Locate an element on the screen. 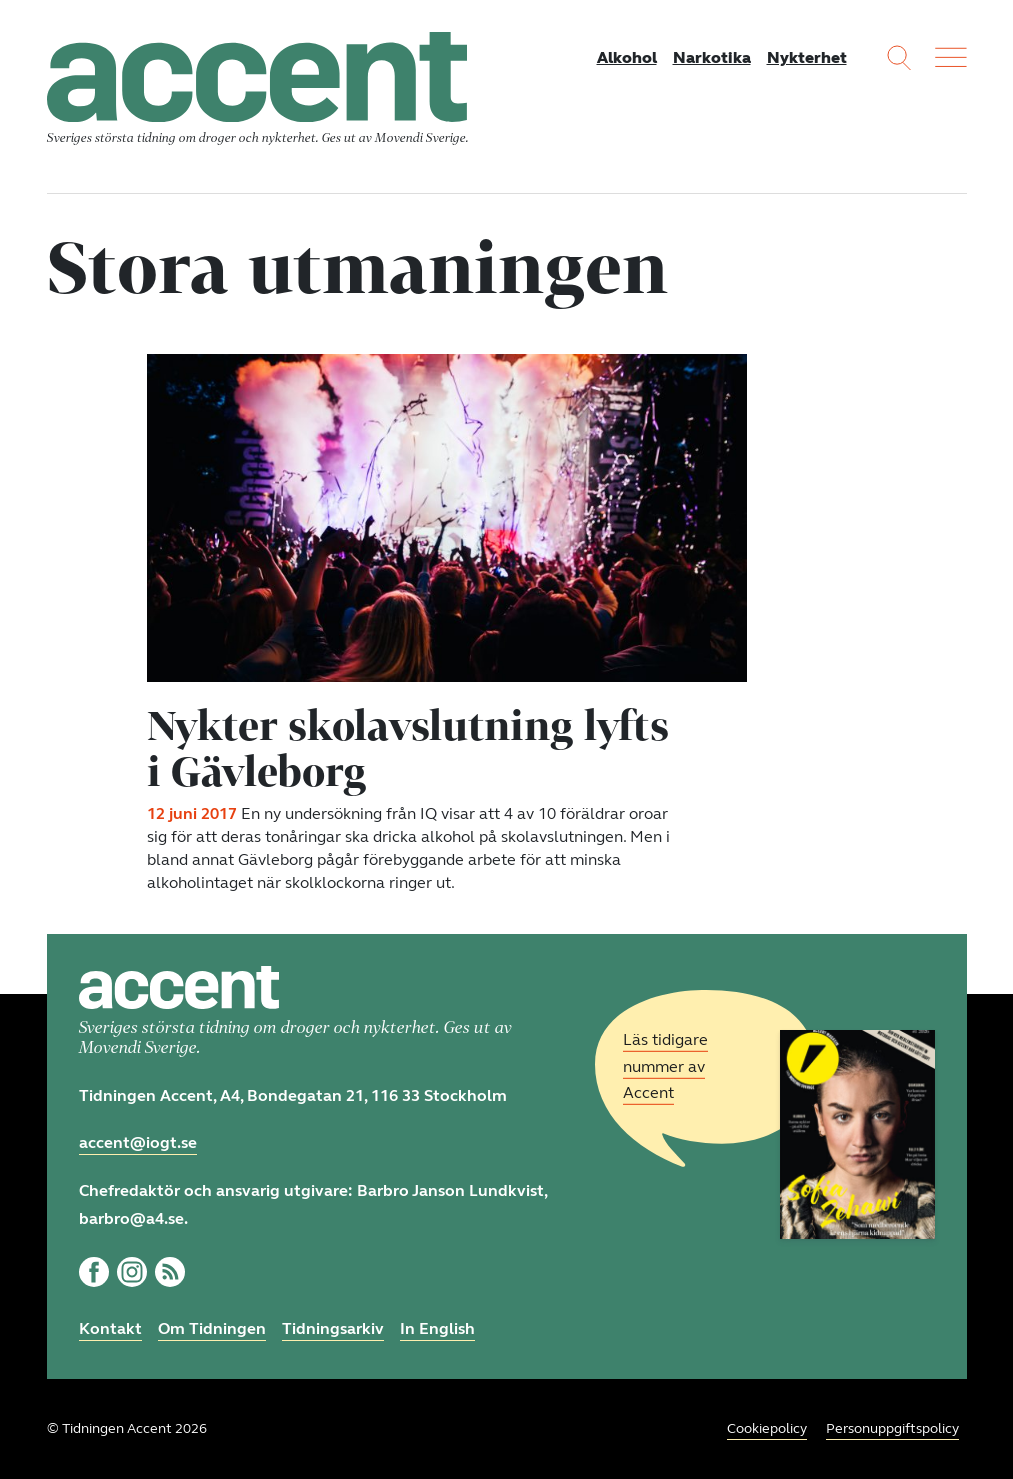 The width and height of the screenshot is (1013, 1479). accent@iogt.se is located at coordinates (138, 1142).